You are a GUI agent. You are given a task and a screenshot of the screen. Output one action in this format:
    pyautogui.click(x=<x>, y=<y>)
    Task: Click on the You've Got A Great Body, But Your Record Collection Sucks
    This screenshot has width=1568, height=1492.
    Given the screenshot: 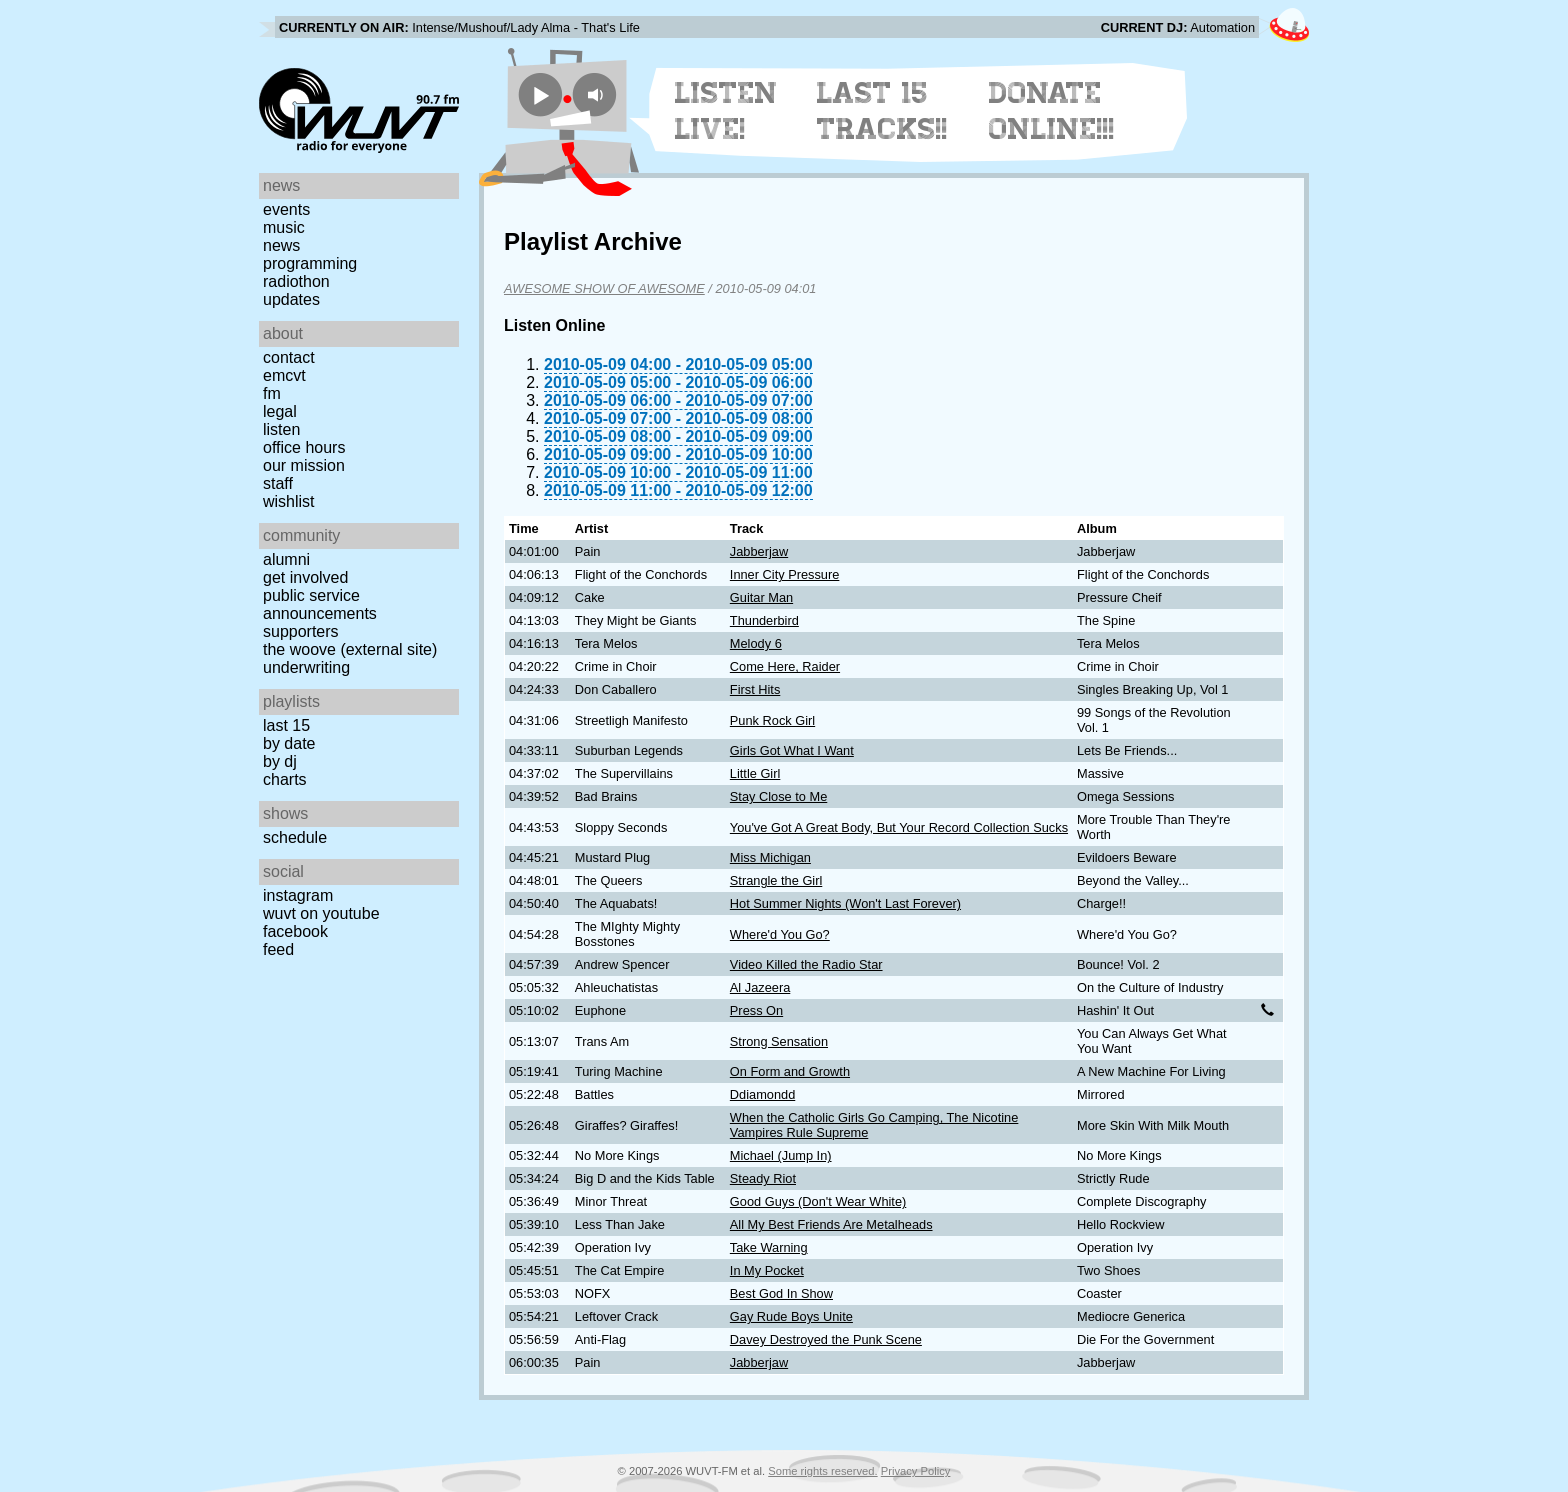 What is the action you would take?
    pyautogui.click(x=899, y=827)
    